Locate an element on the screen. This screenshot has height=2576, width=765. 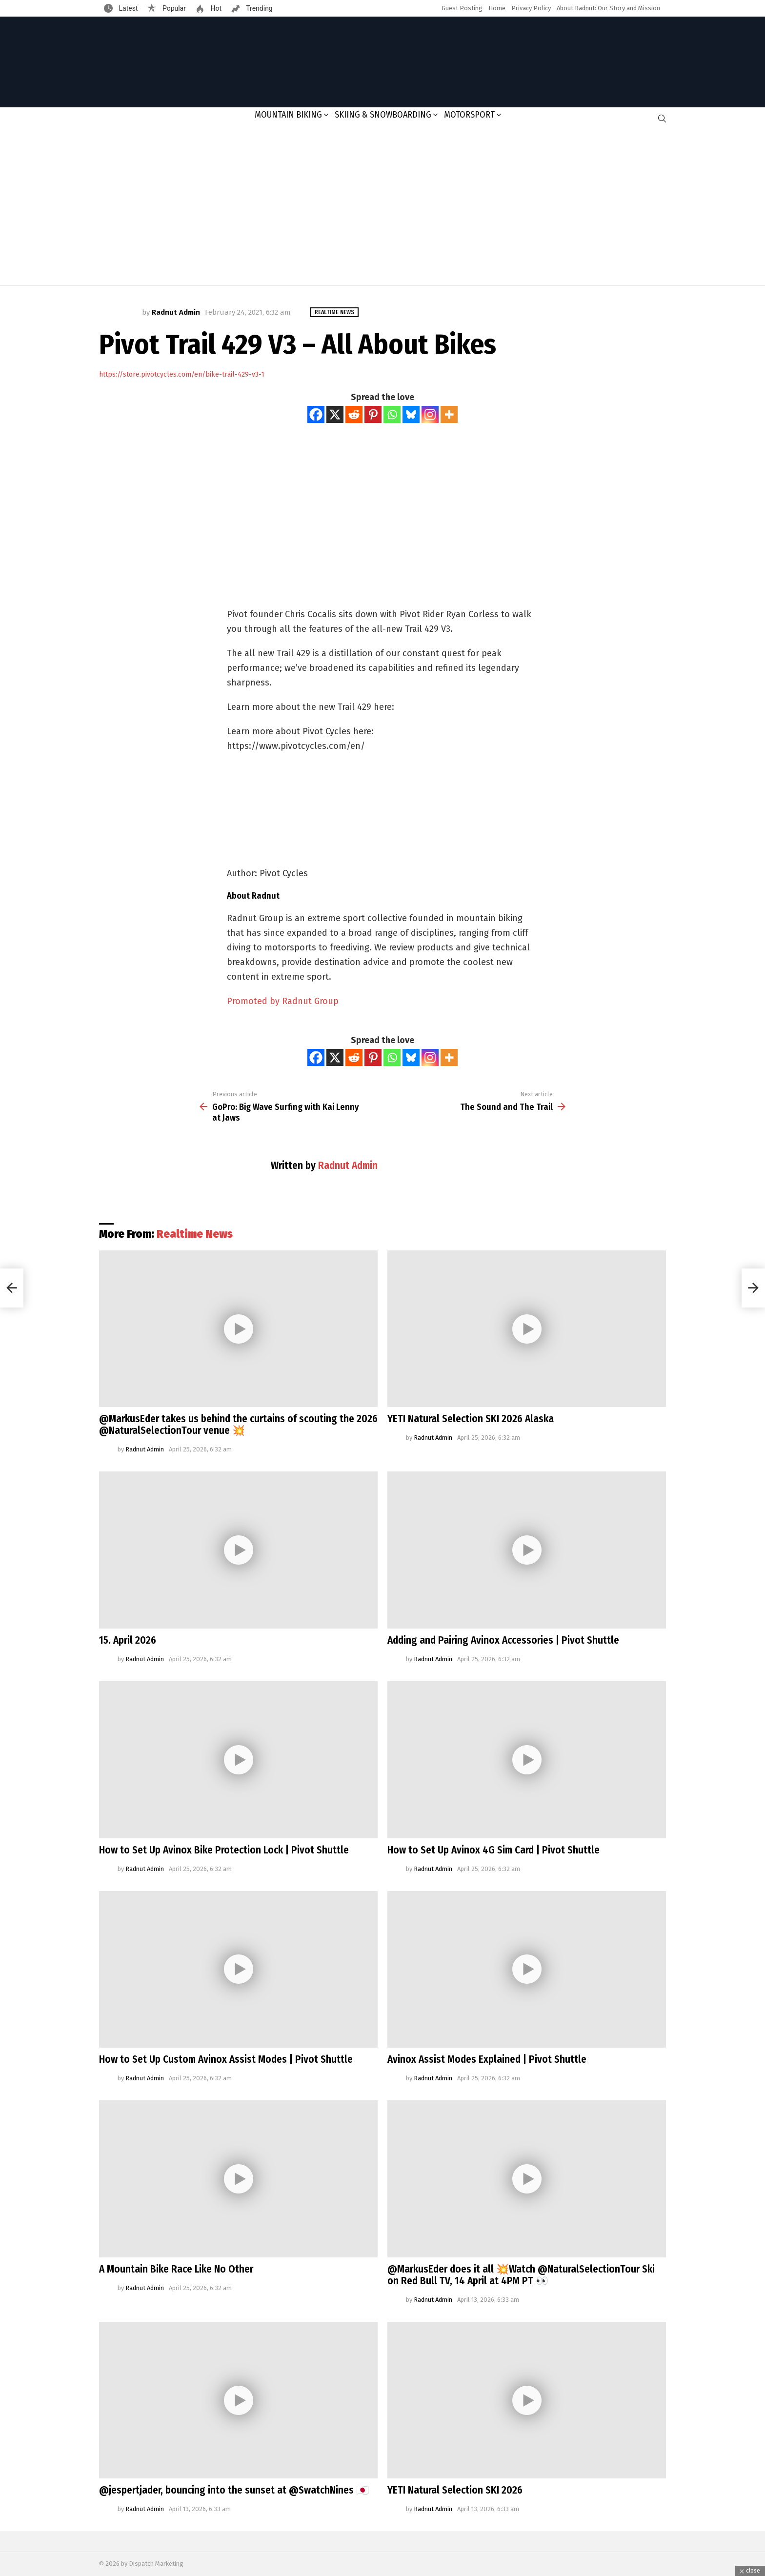
[Instagram] is located at coordinates (430, 414).